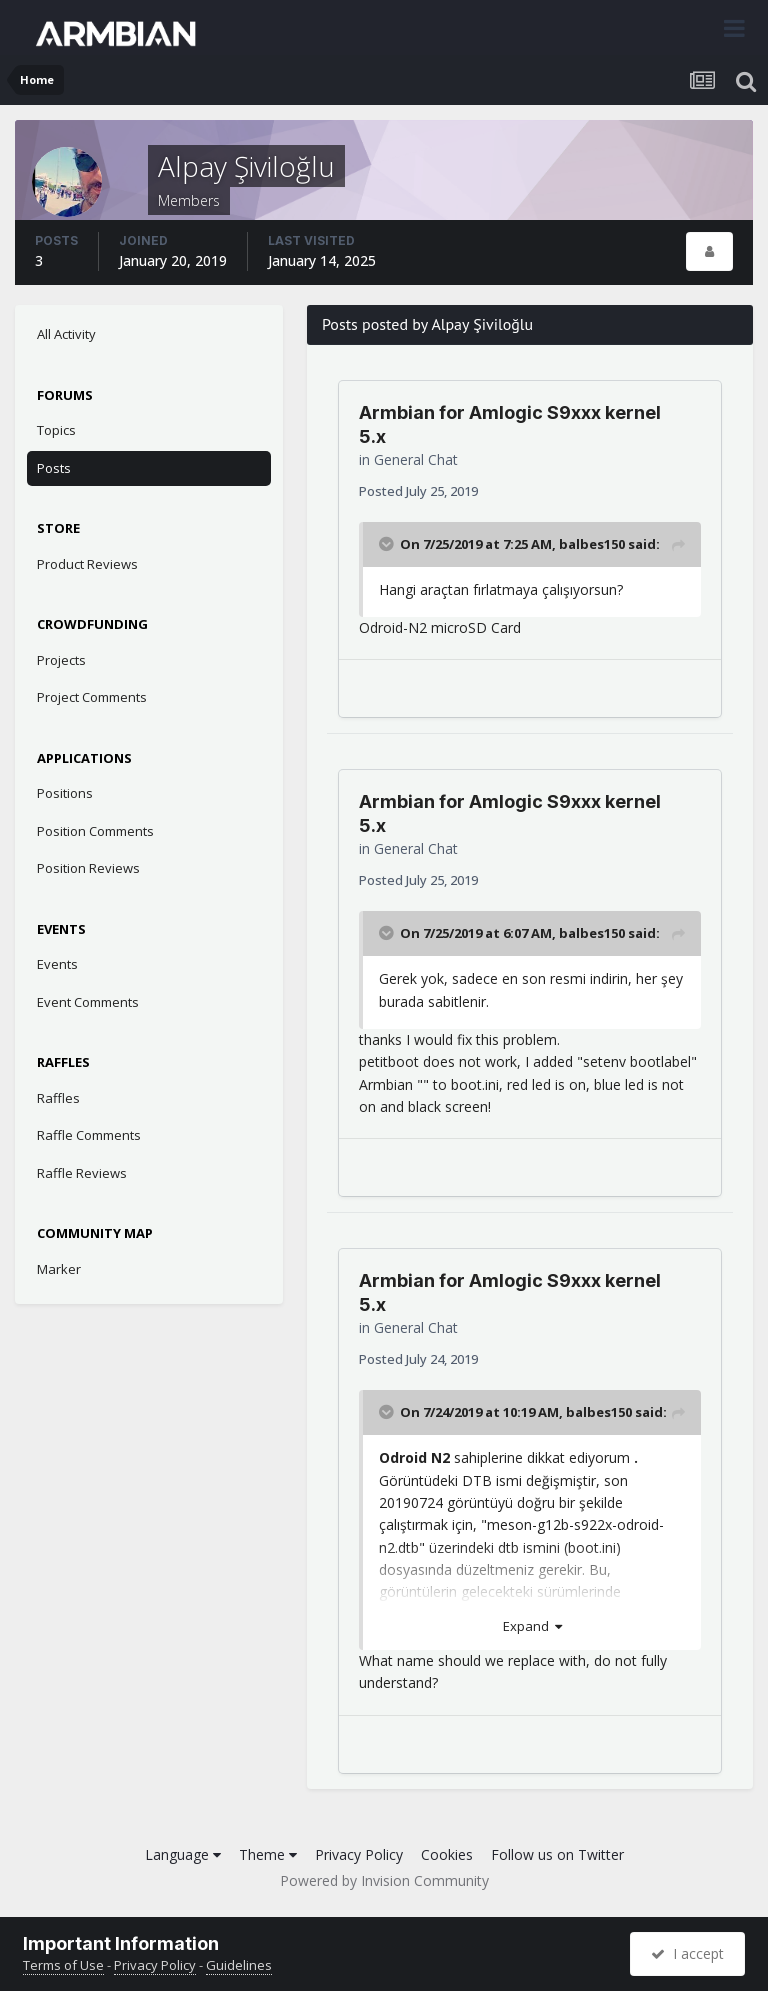  Describe the element at coordinates (359, 1854) in the screenshot. I see `Privacy Policy` at that location.